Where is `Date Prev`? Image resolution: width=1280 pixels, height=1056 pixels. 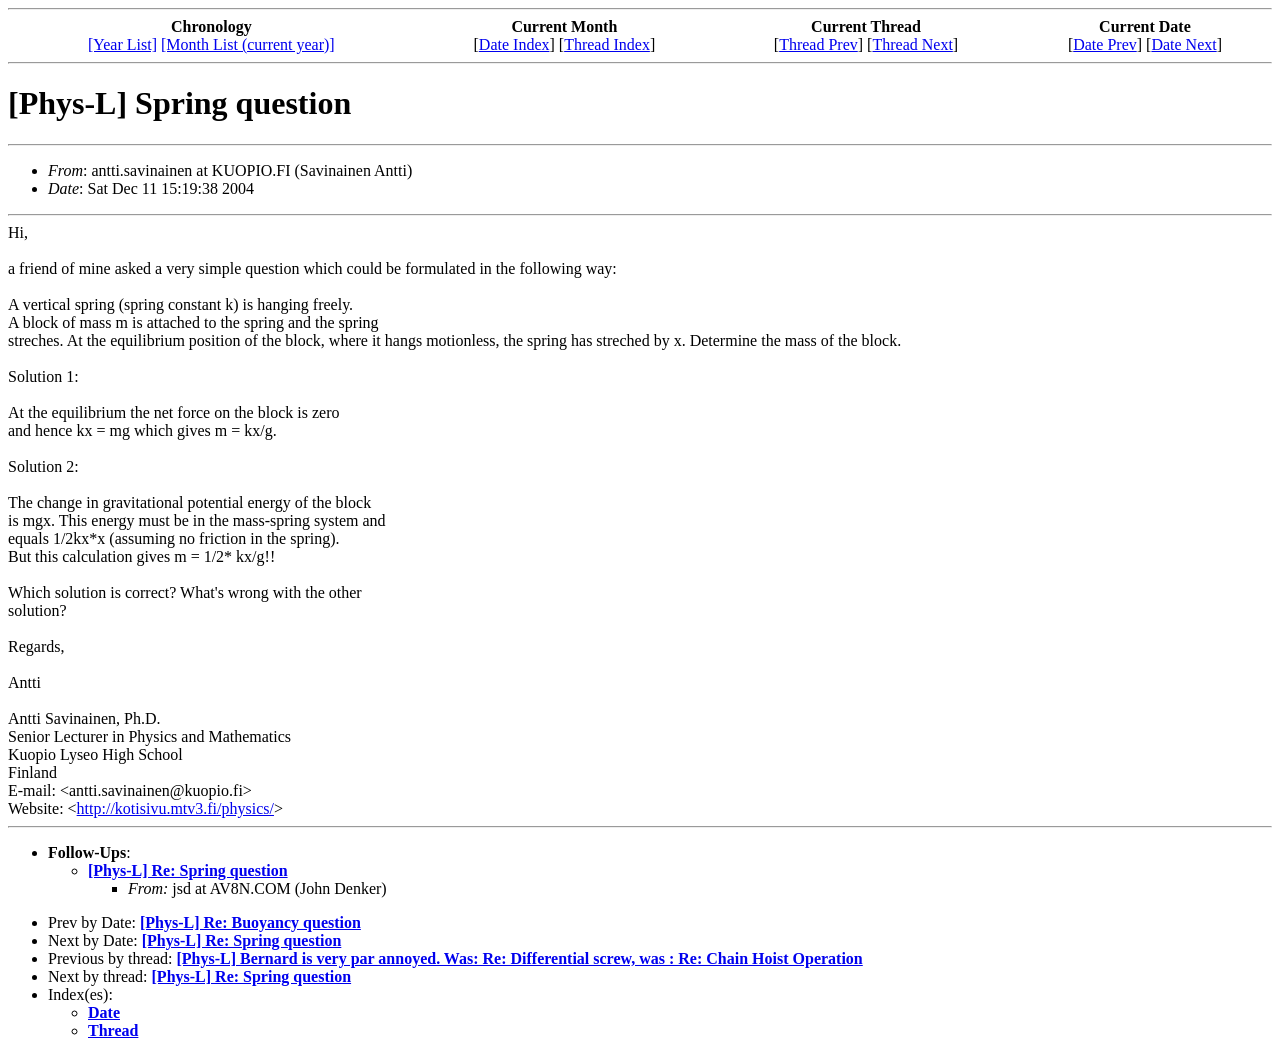
Date Prev is located at coordinates (1105, 44).